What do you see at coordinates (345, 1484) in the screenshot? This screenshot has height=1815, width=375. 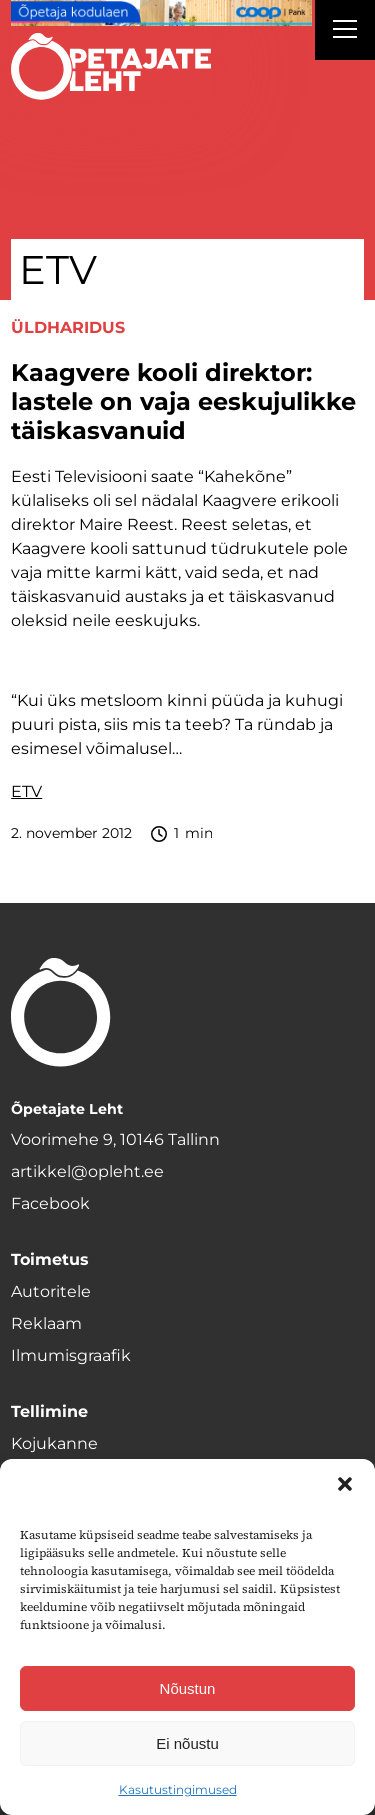 I see `[button]` at bounding box center [345, 1484].